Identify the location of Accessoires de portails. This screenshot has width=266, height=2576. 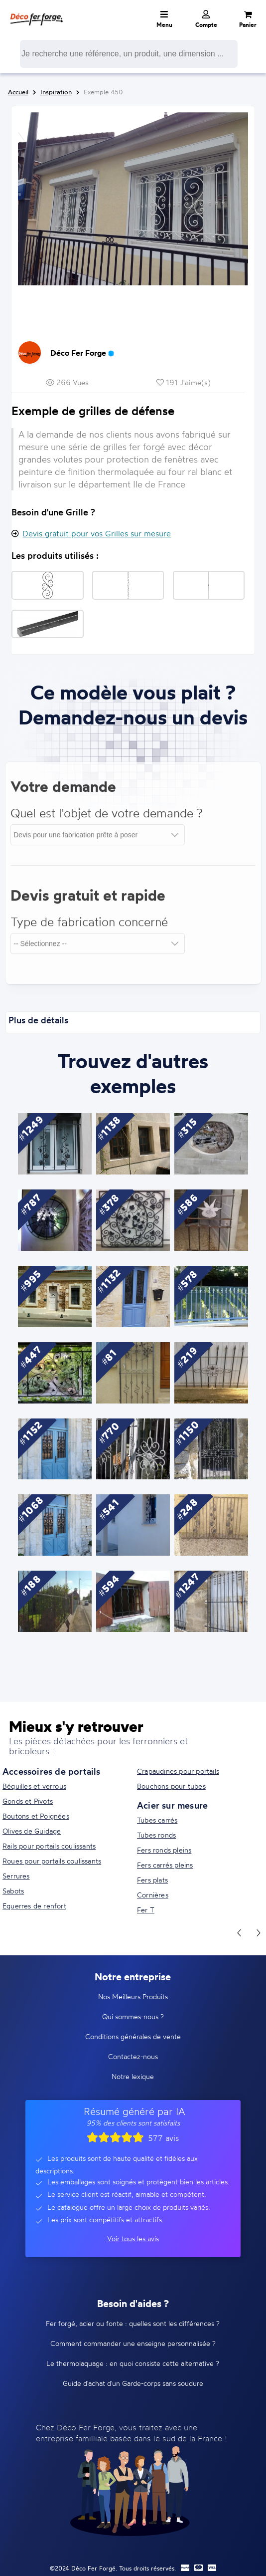
(51, 1771).